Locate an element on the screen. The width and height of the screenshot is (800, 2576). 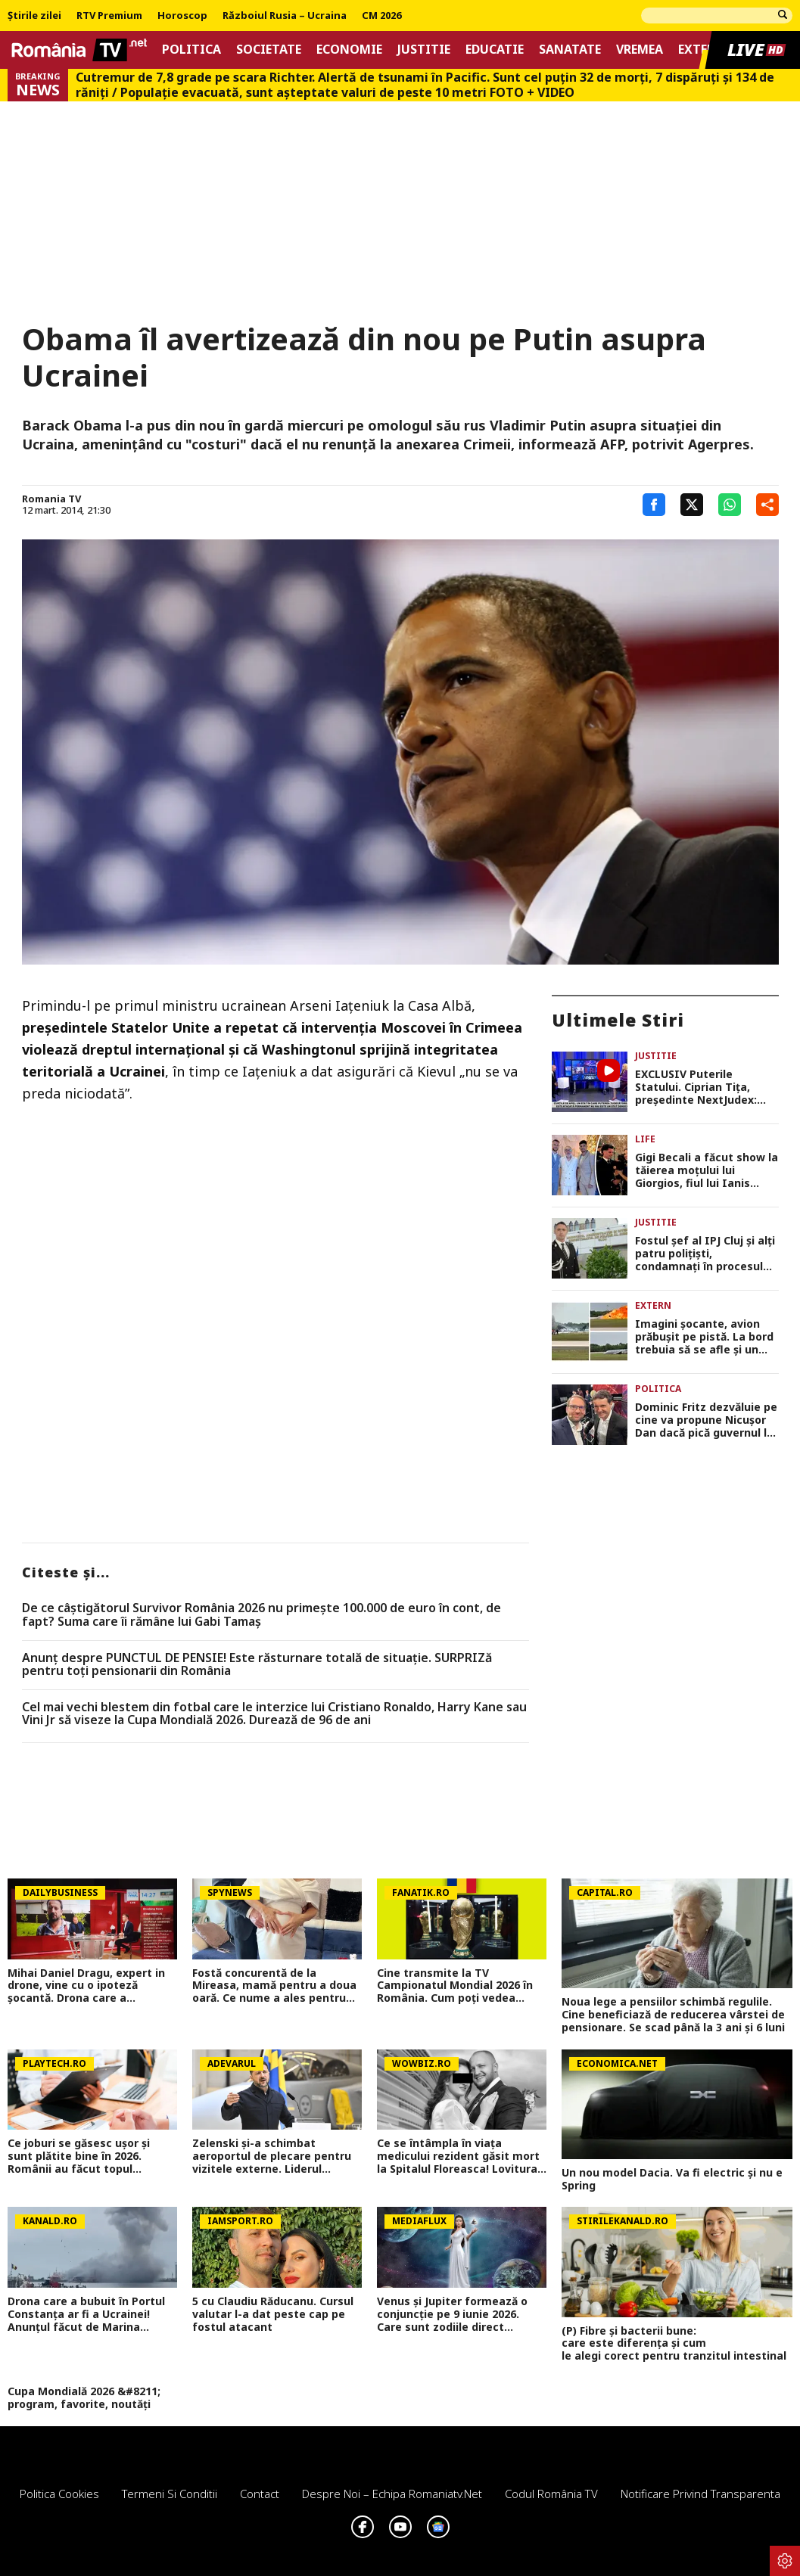
Fostă concurentă de la Mireasa, mamă pentru a doua oară. Ce nume a ales pentru fiica ei is located at coordinates (274, 1986).